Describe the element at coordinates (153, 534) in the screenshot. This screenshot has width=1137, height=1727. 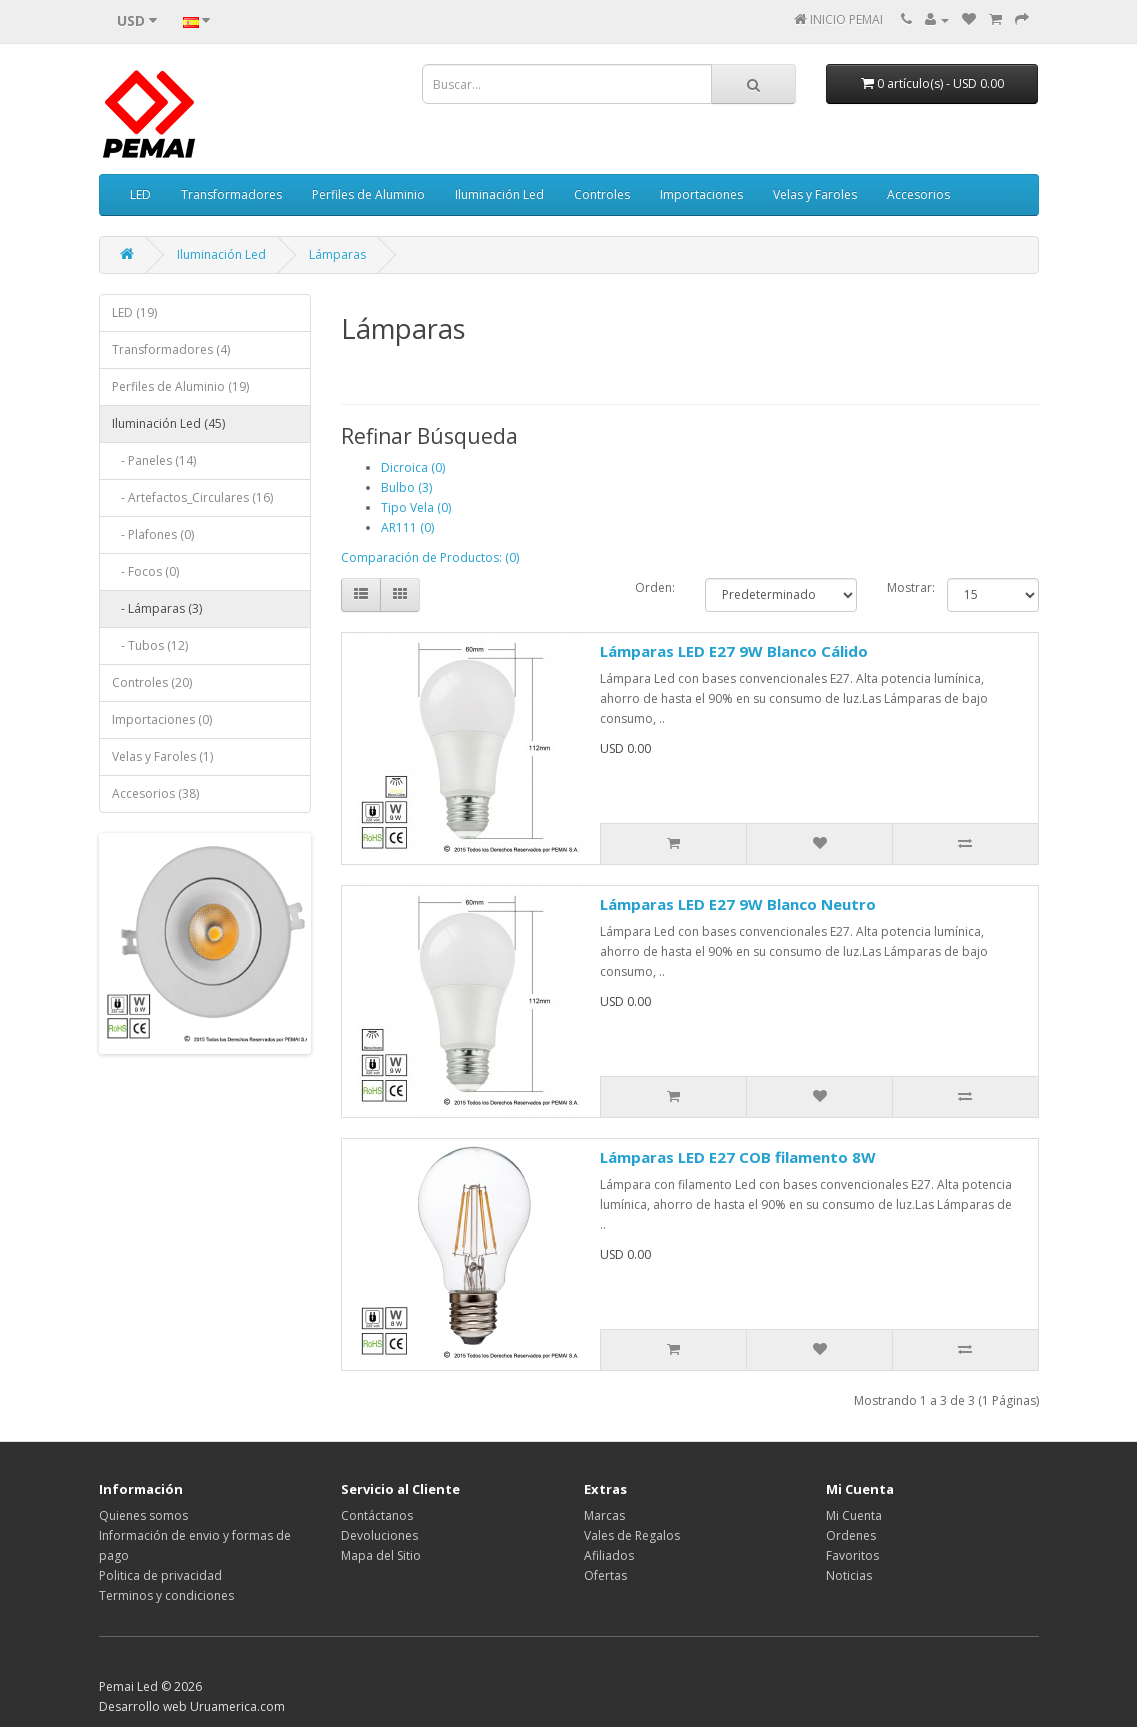
I see `- Plafones (0)` at that location.